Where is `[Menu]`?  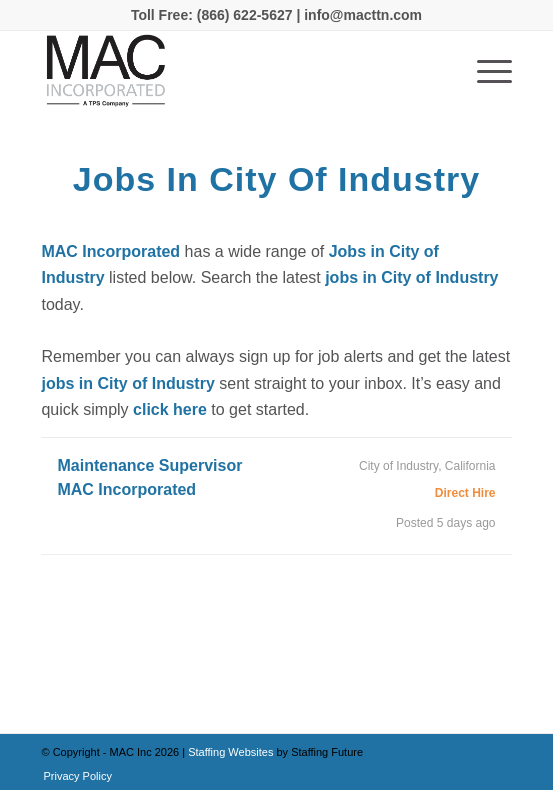
[Menu] is located at coordinates (484, 71).